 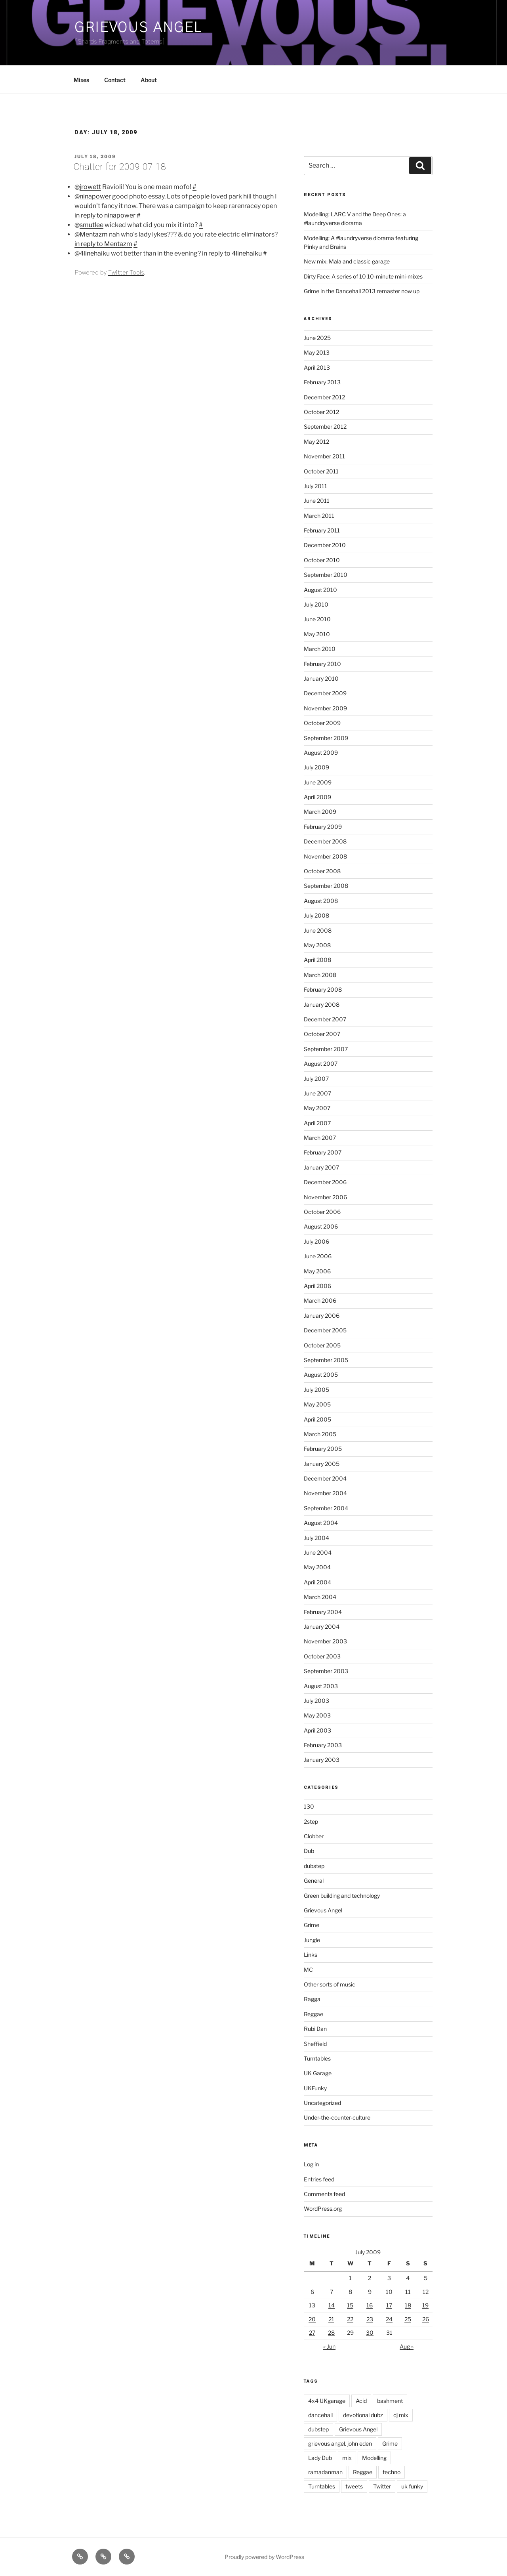 What do you see at coordinates (323, 1448) in the screenshot?
I see `February 2005` at bounding box center [323, 1448].